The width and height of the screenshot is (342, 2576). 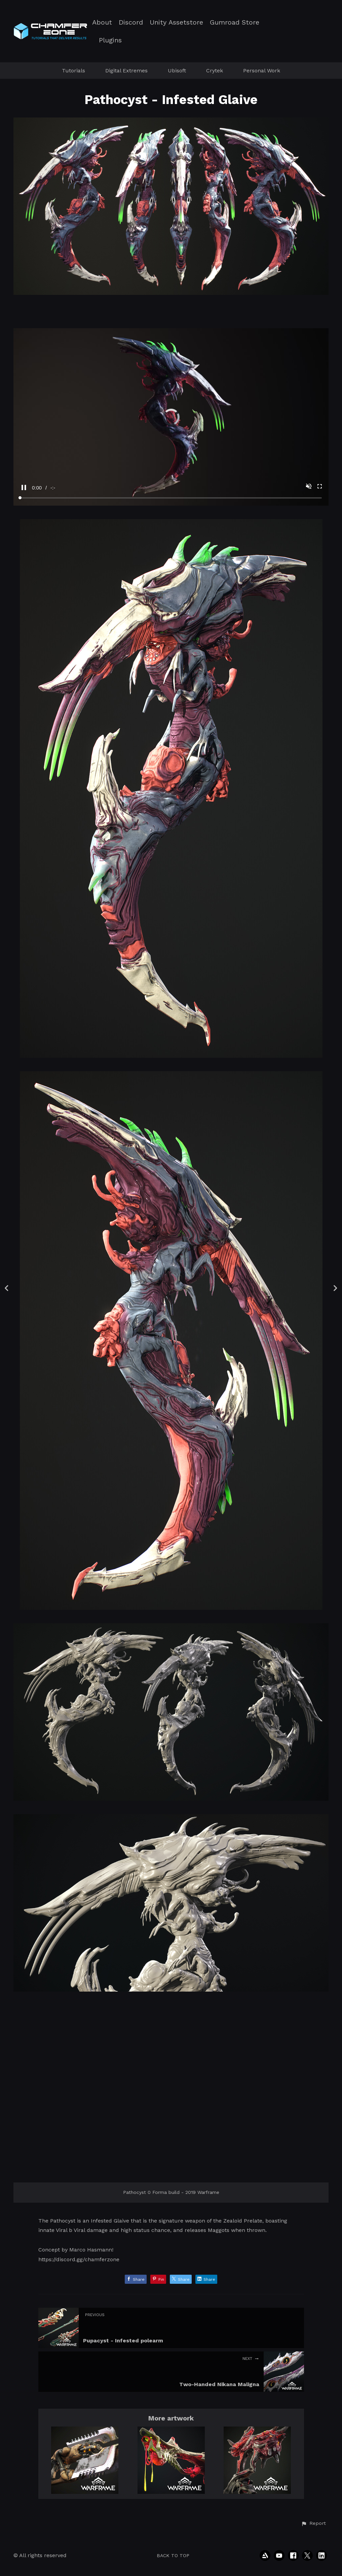 What do you see at coordinates (313, 2523) in the screenshot?
I see `[button]` at bounding box center [313, 2523].